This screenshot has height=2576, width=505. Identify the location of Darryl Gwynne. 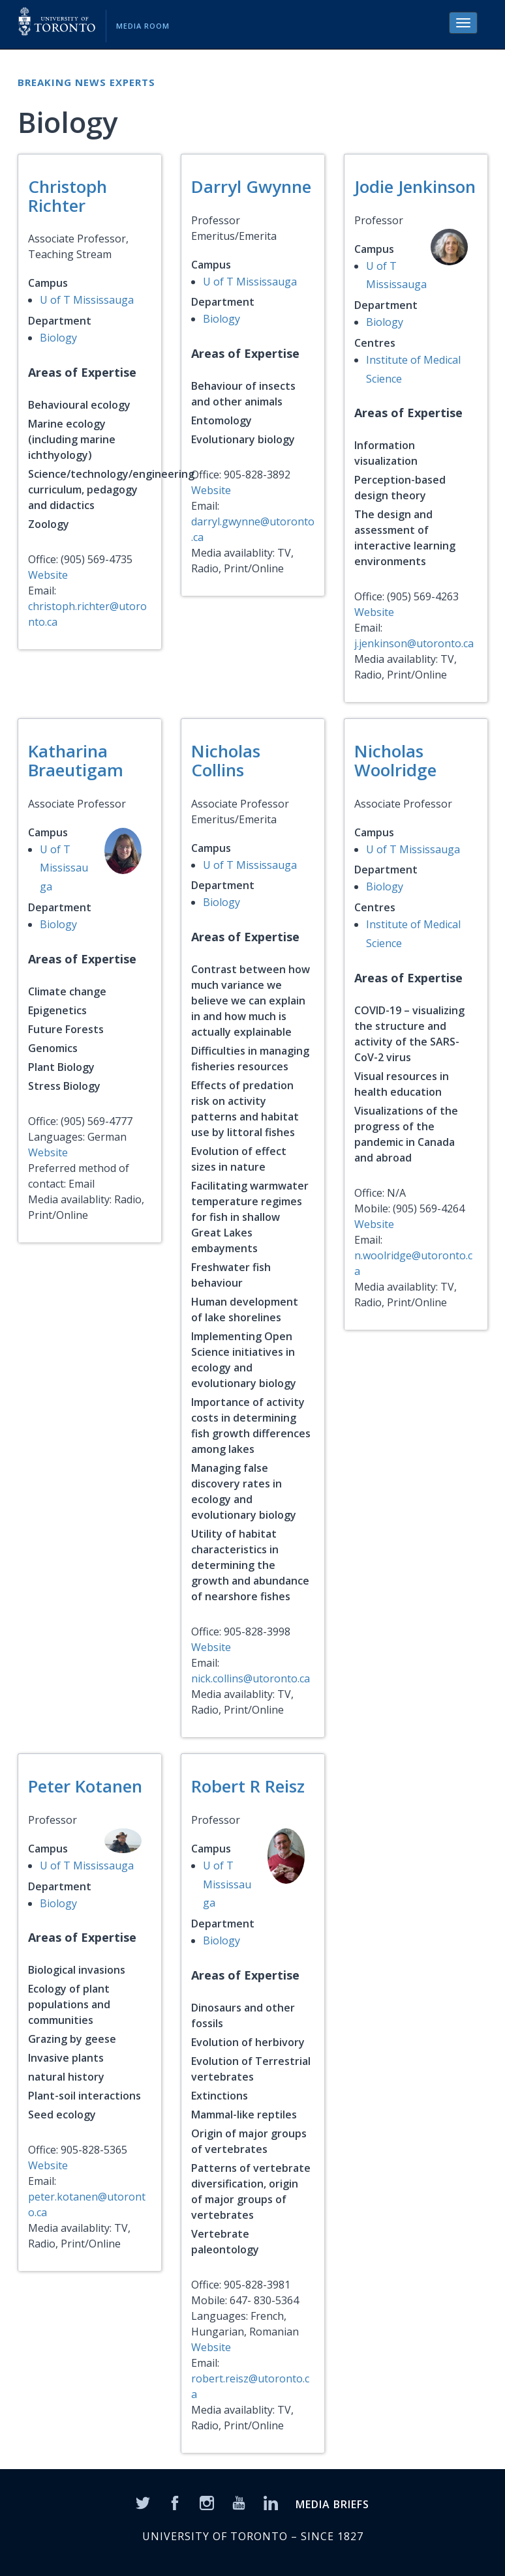
(251, 186).